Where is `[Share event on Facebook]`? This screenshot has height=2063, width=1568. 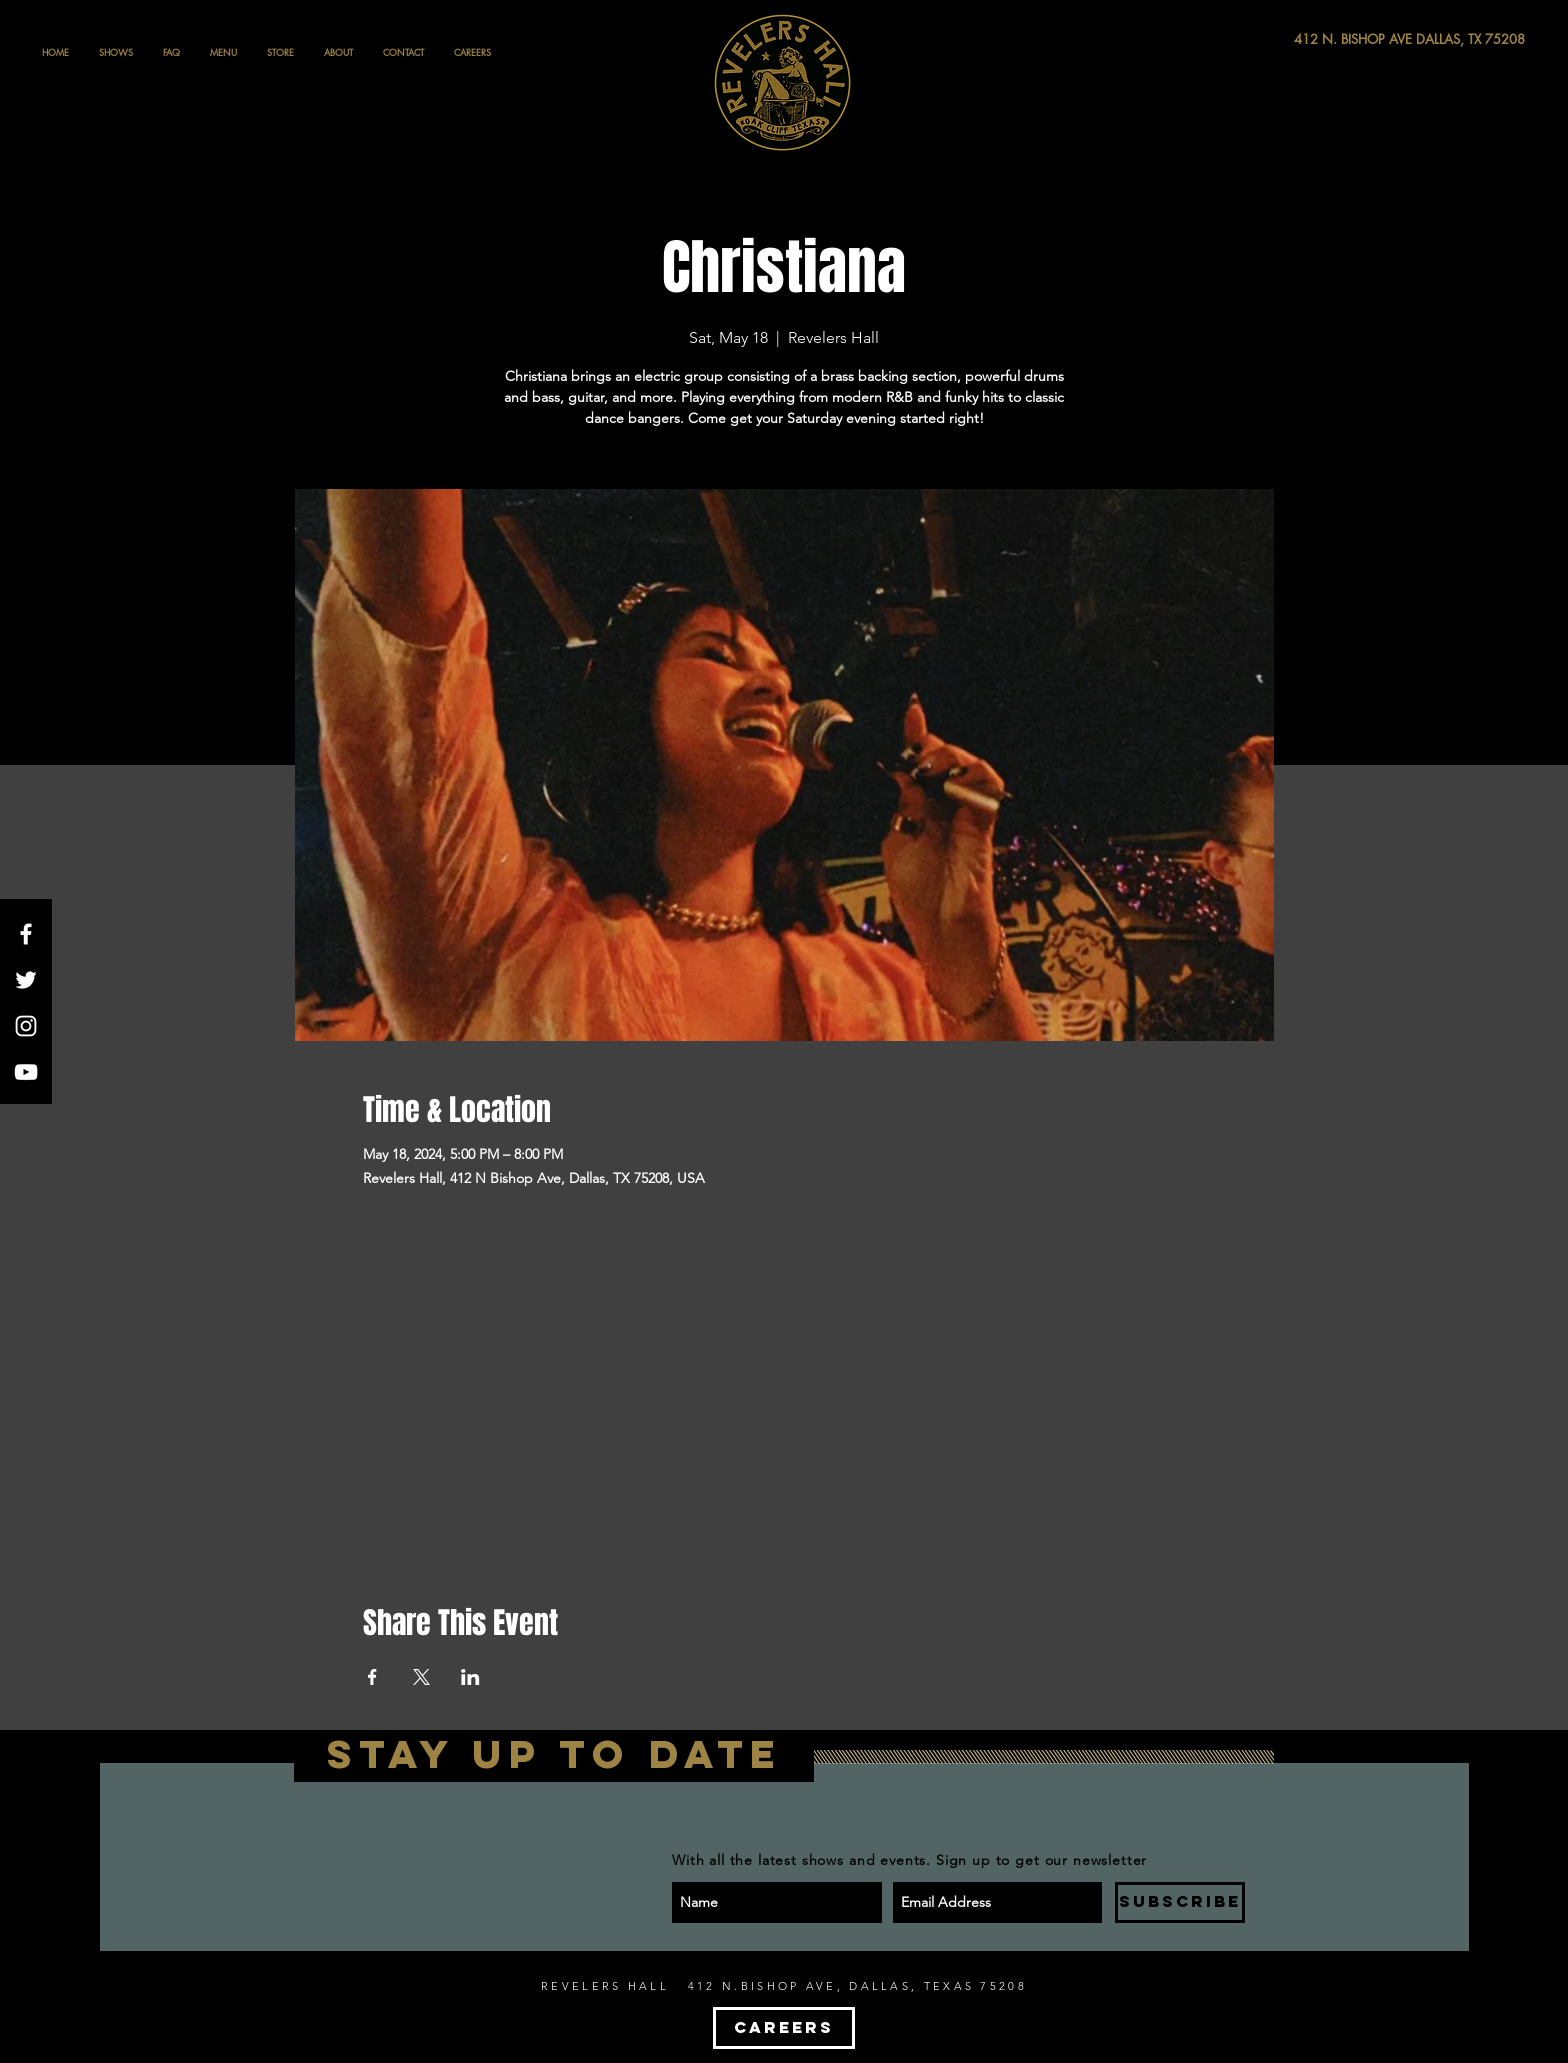 [Share event on Facebook] is located at coordinates (372, 1677).